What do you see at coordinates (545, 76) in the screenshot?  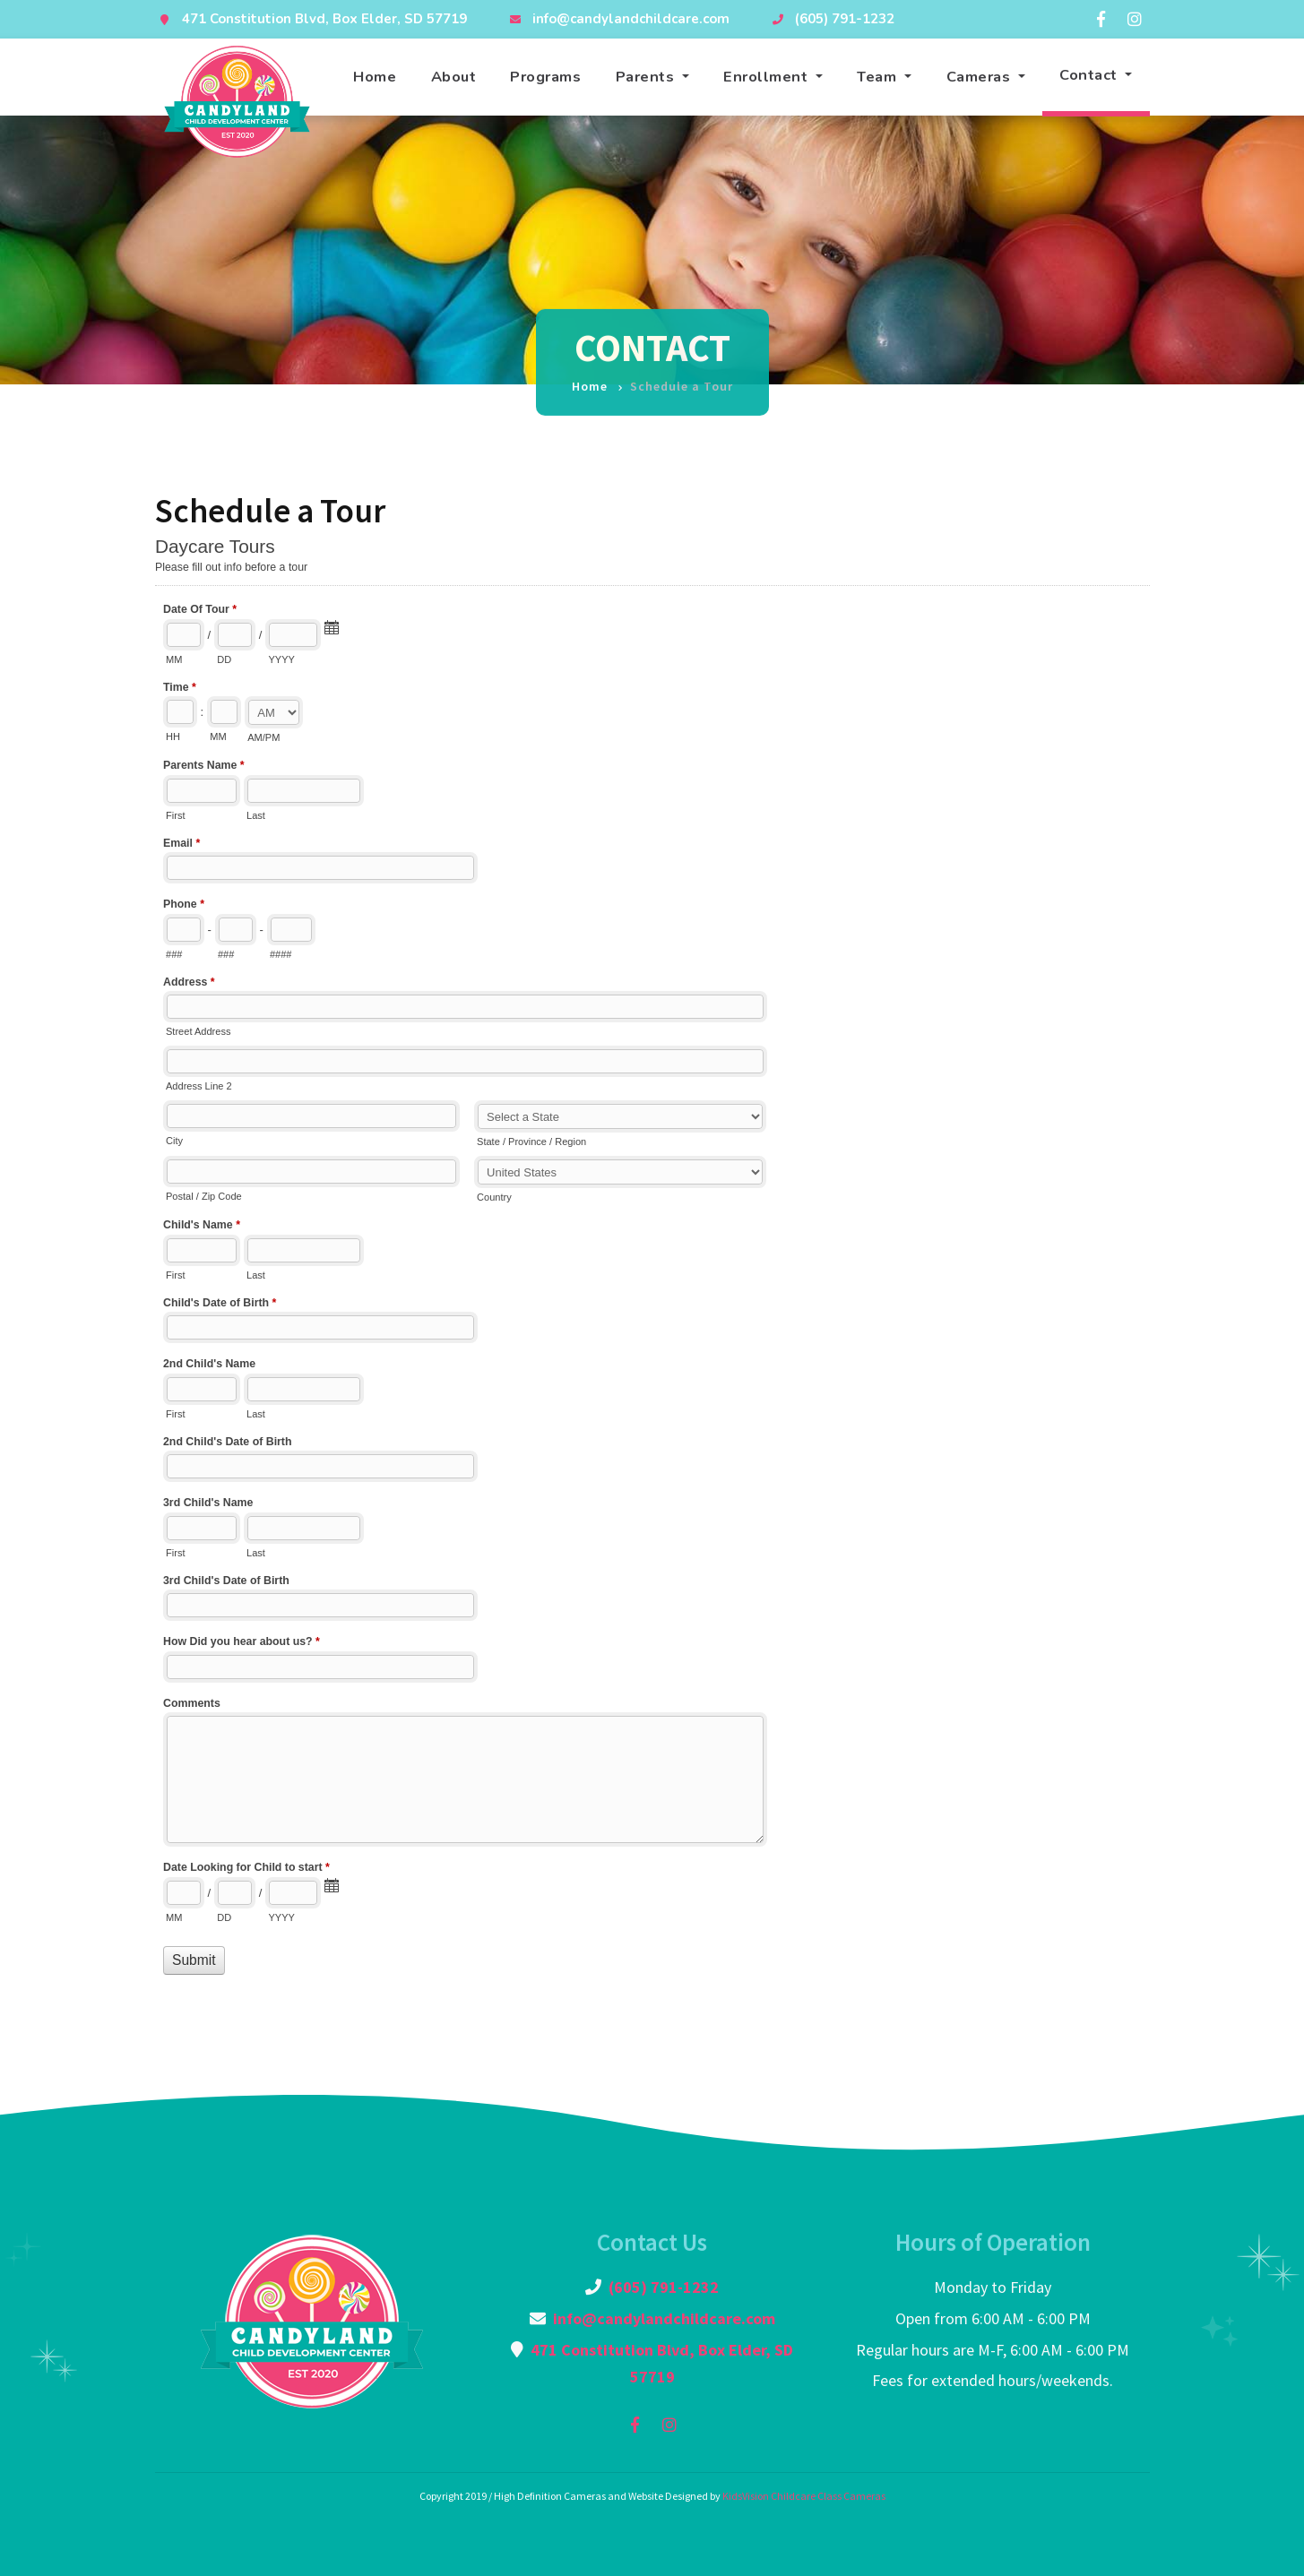 I see `Programs` at bounding box center [545, 76].